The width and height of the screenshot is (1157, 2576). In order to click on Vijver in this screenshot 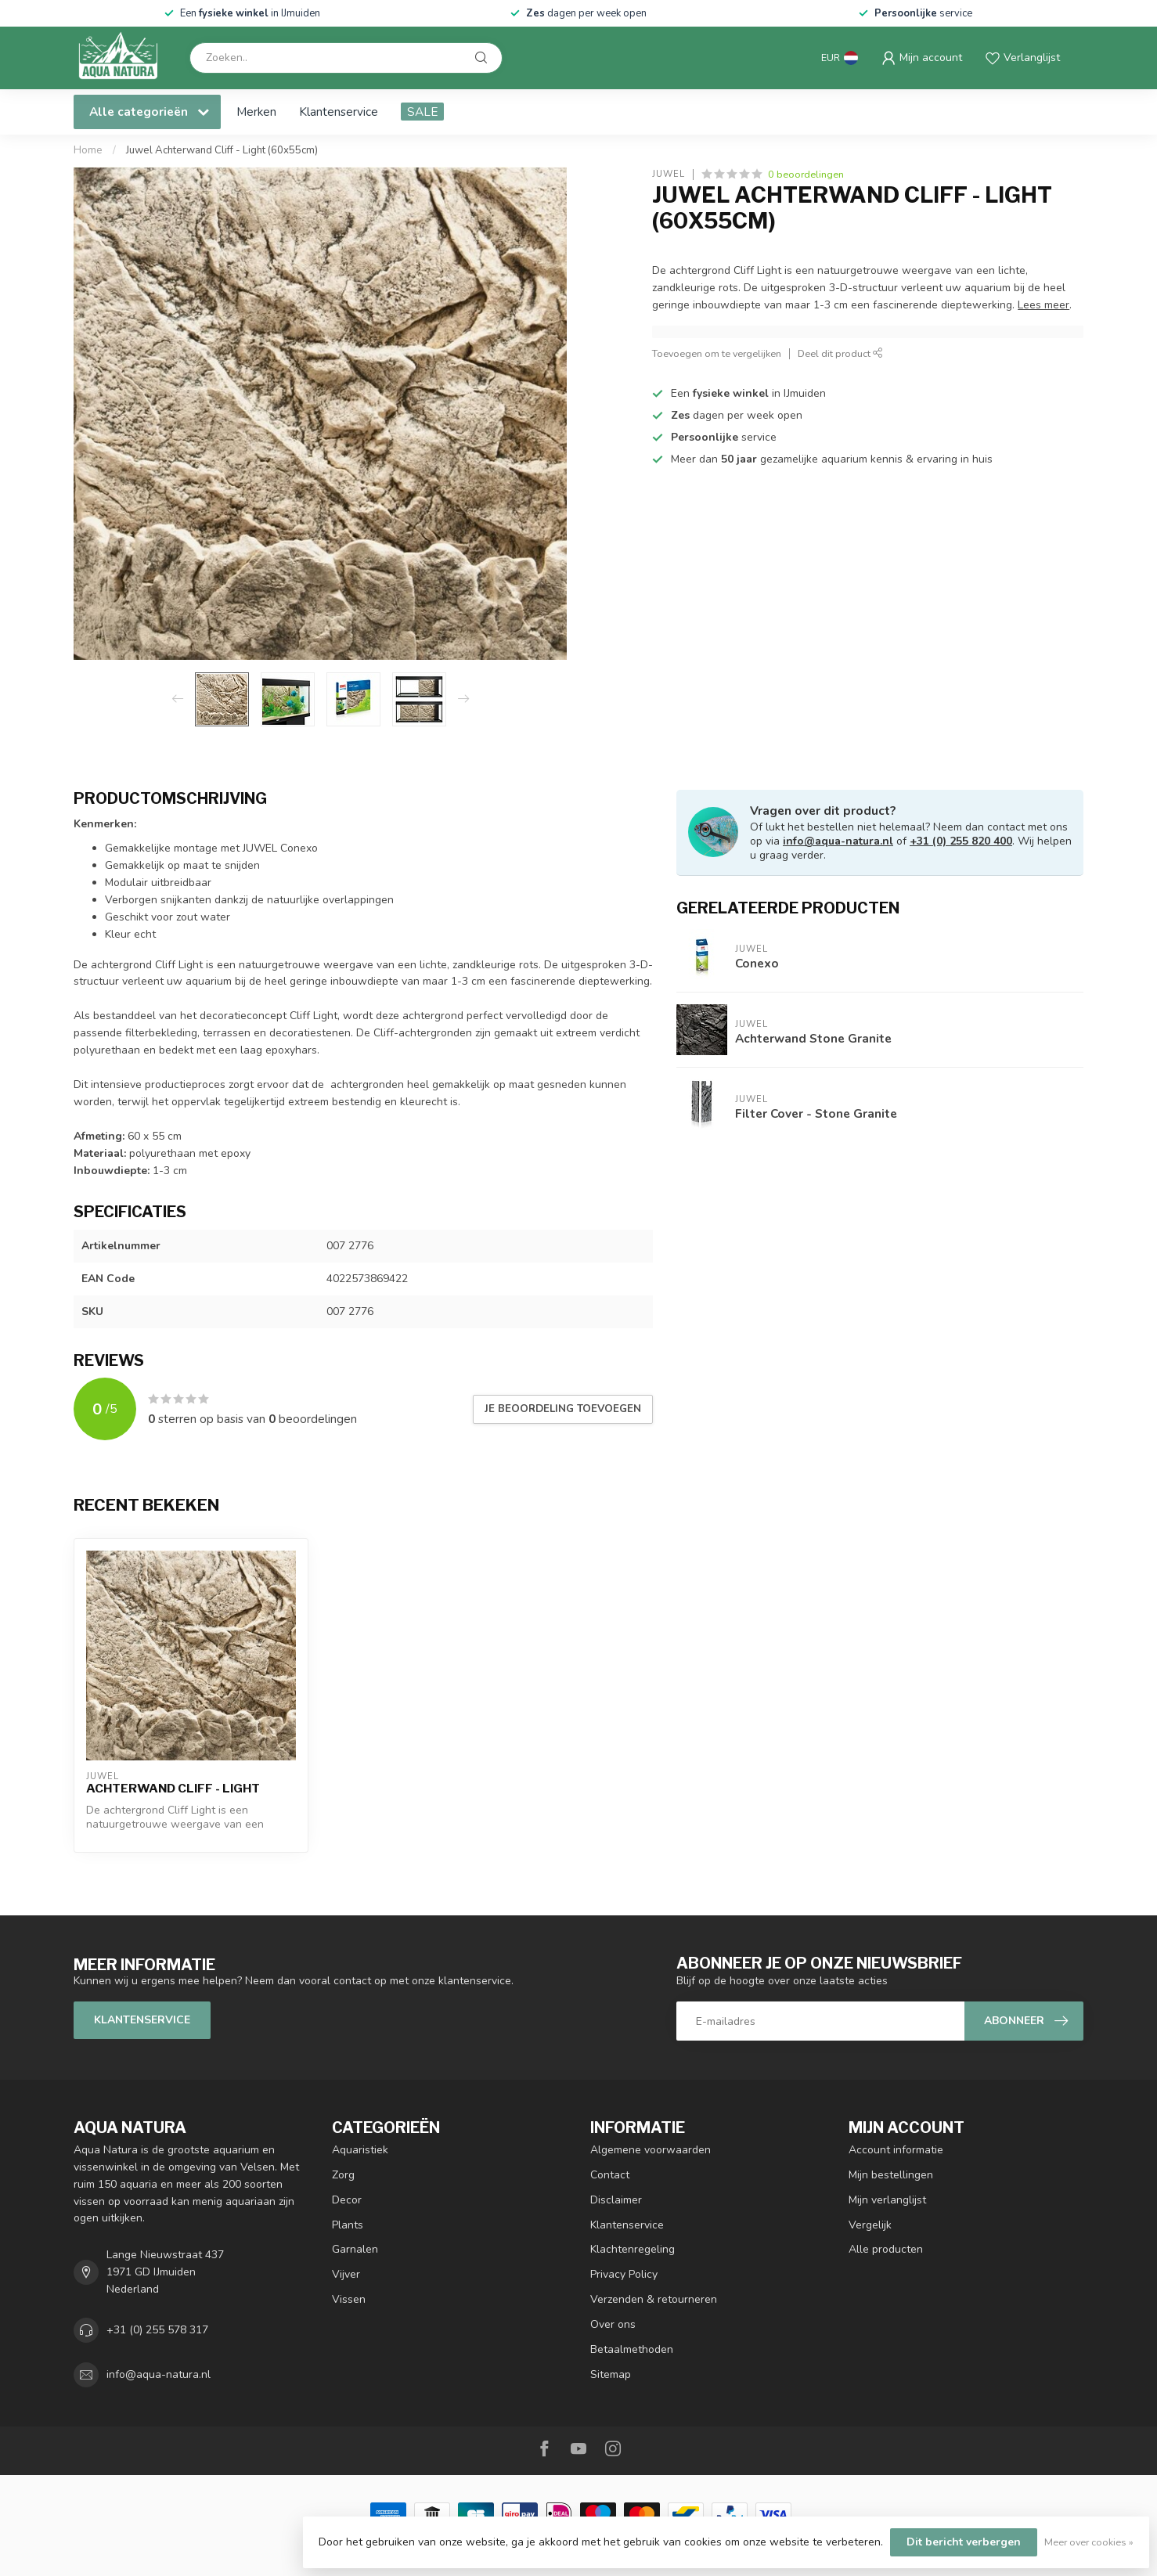, I will do `click(346, 2274)`.